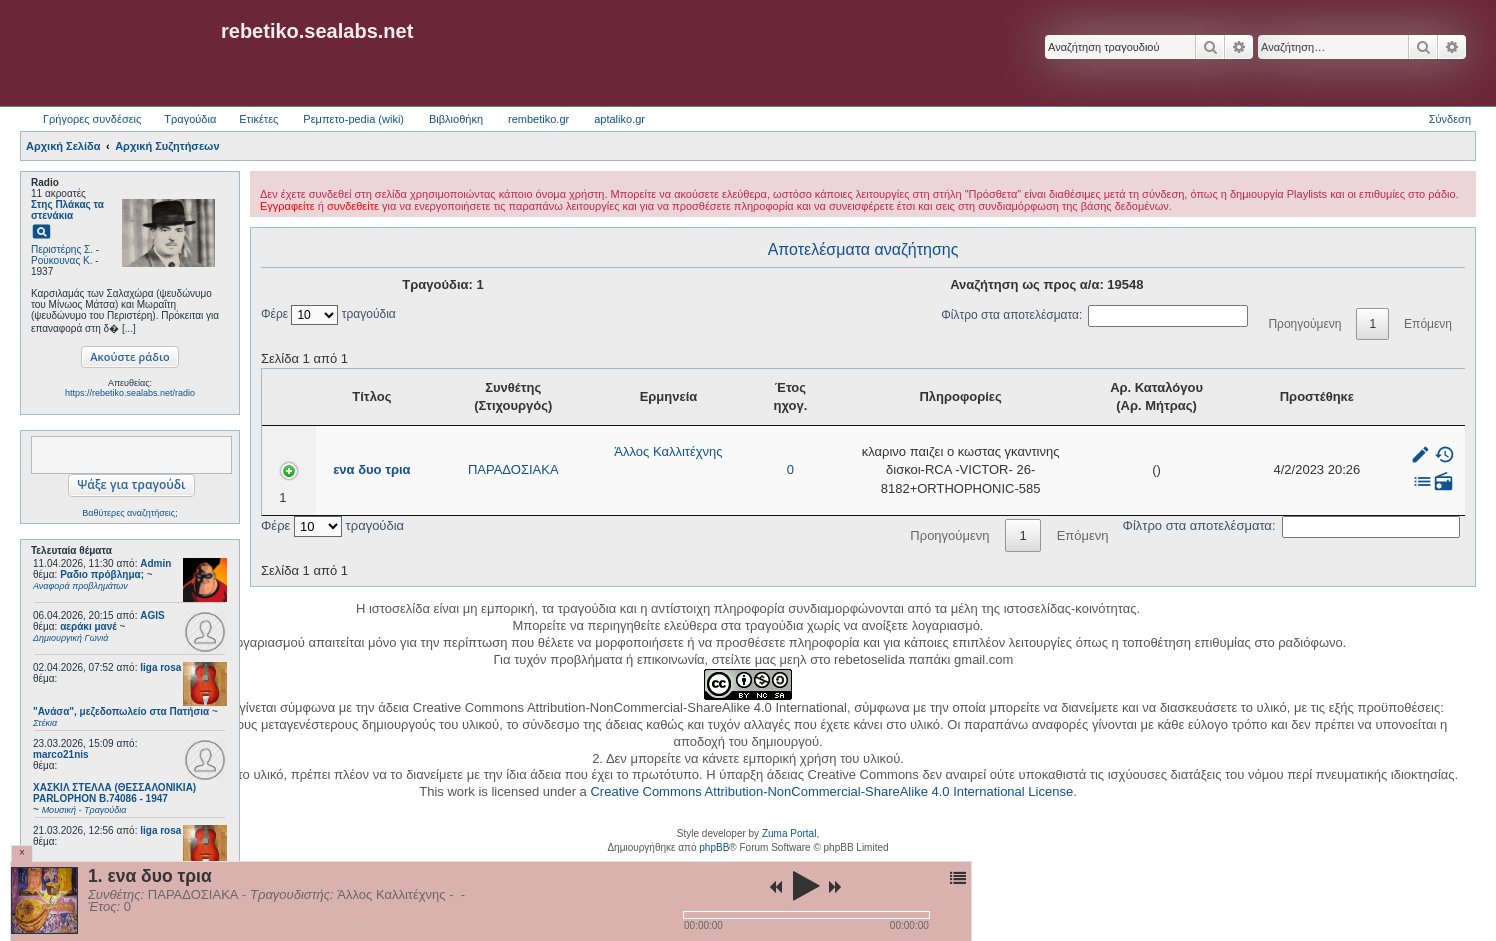 This screenshot has width=1496, height=941. What do you see at coordinates (619, 119) in the screenshot?
I see `aptaliko.gr [menuitem]` at bounding box center [619, 119].